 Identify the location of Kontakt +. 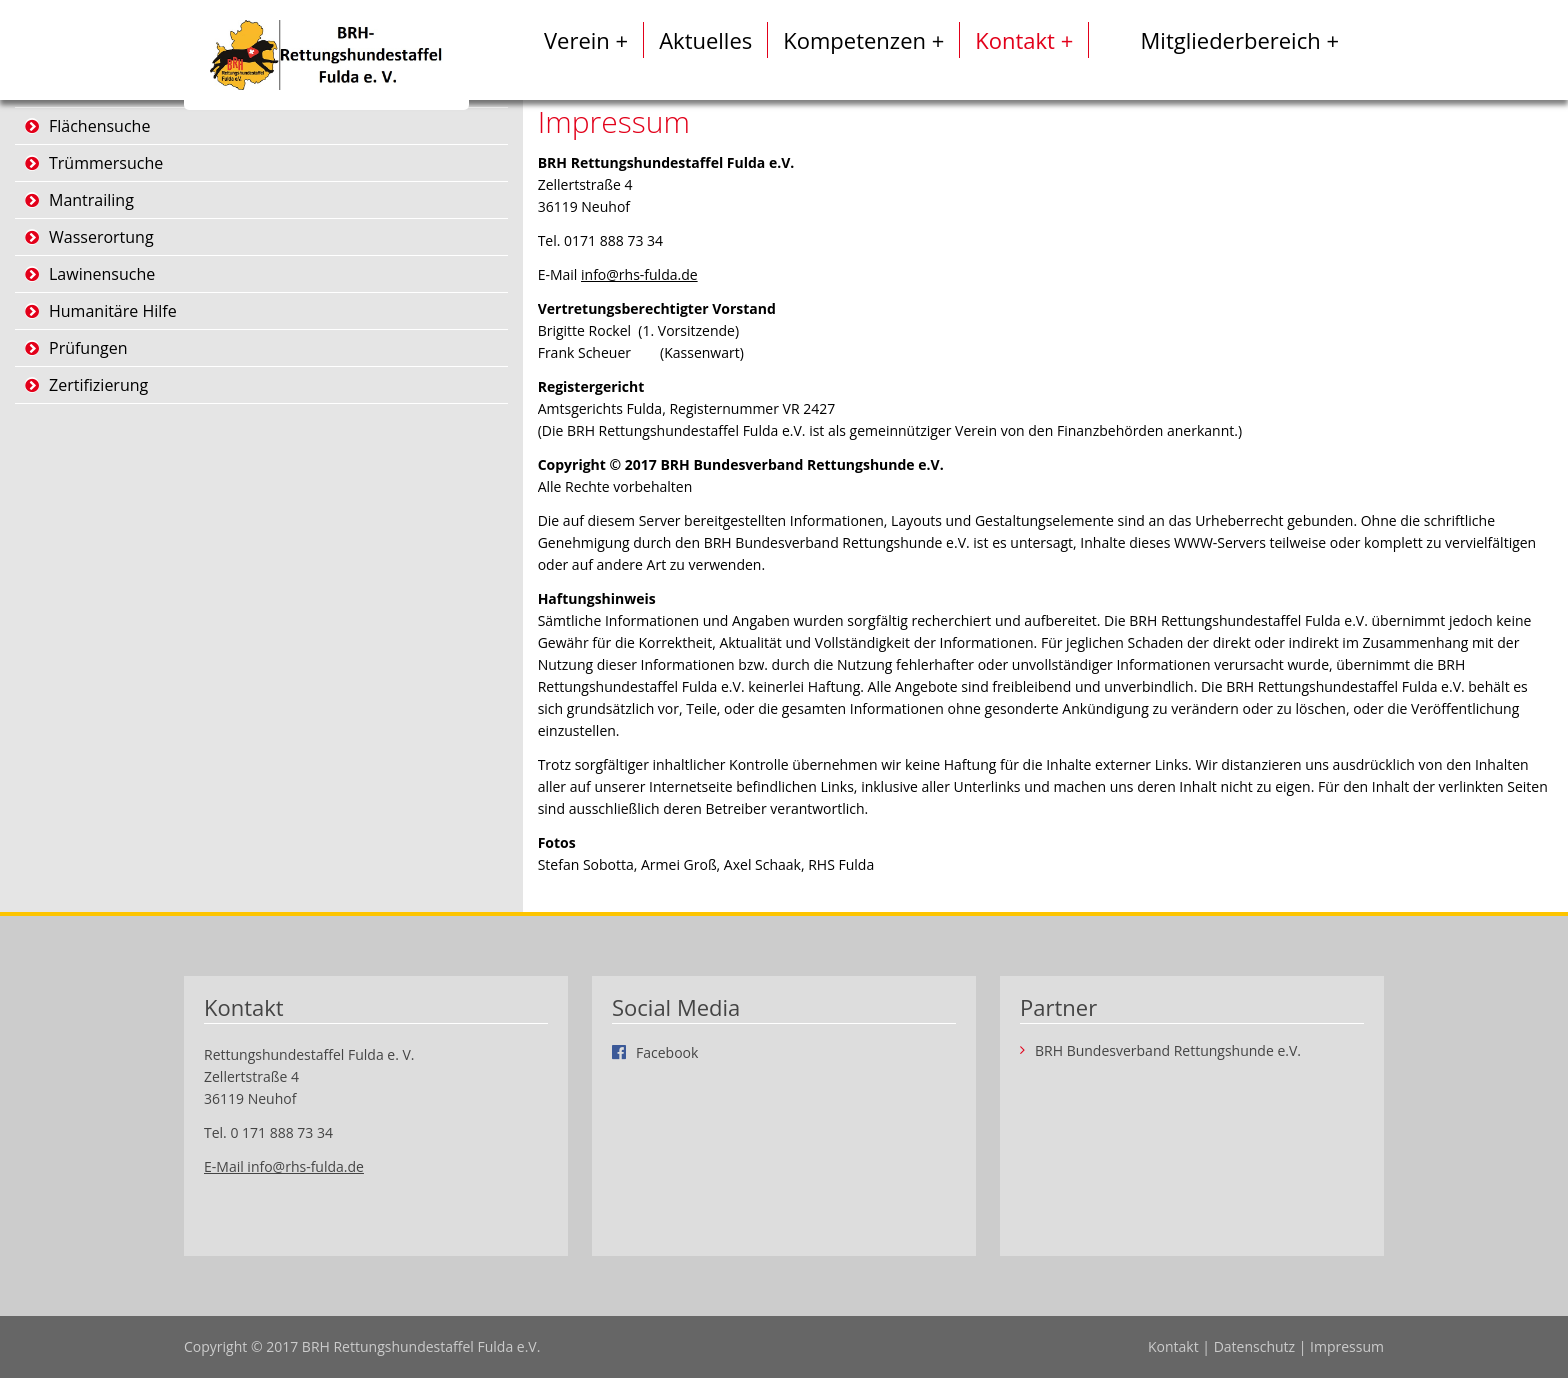
(1024, 40).